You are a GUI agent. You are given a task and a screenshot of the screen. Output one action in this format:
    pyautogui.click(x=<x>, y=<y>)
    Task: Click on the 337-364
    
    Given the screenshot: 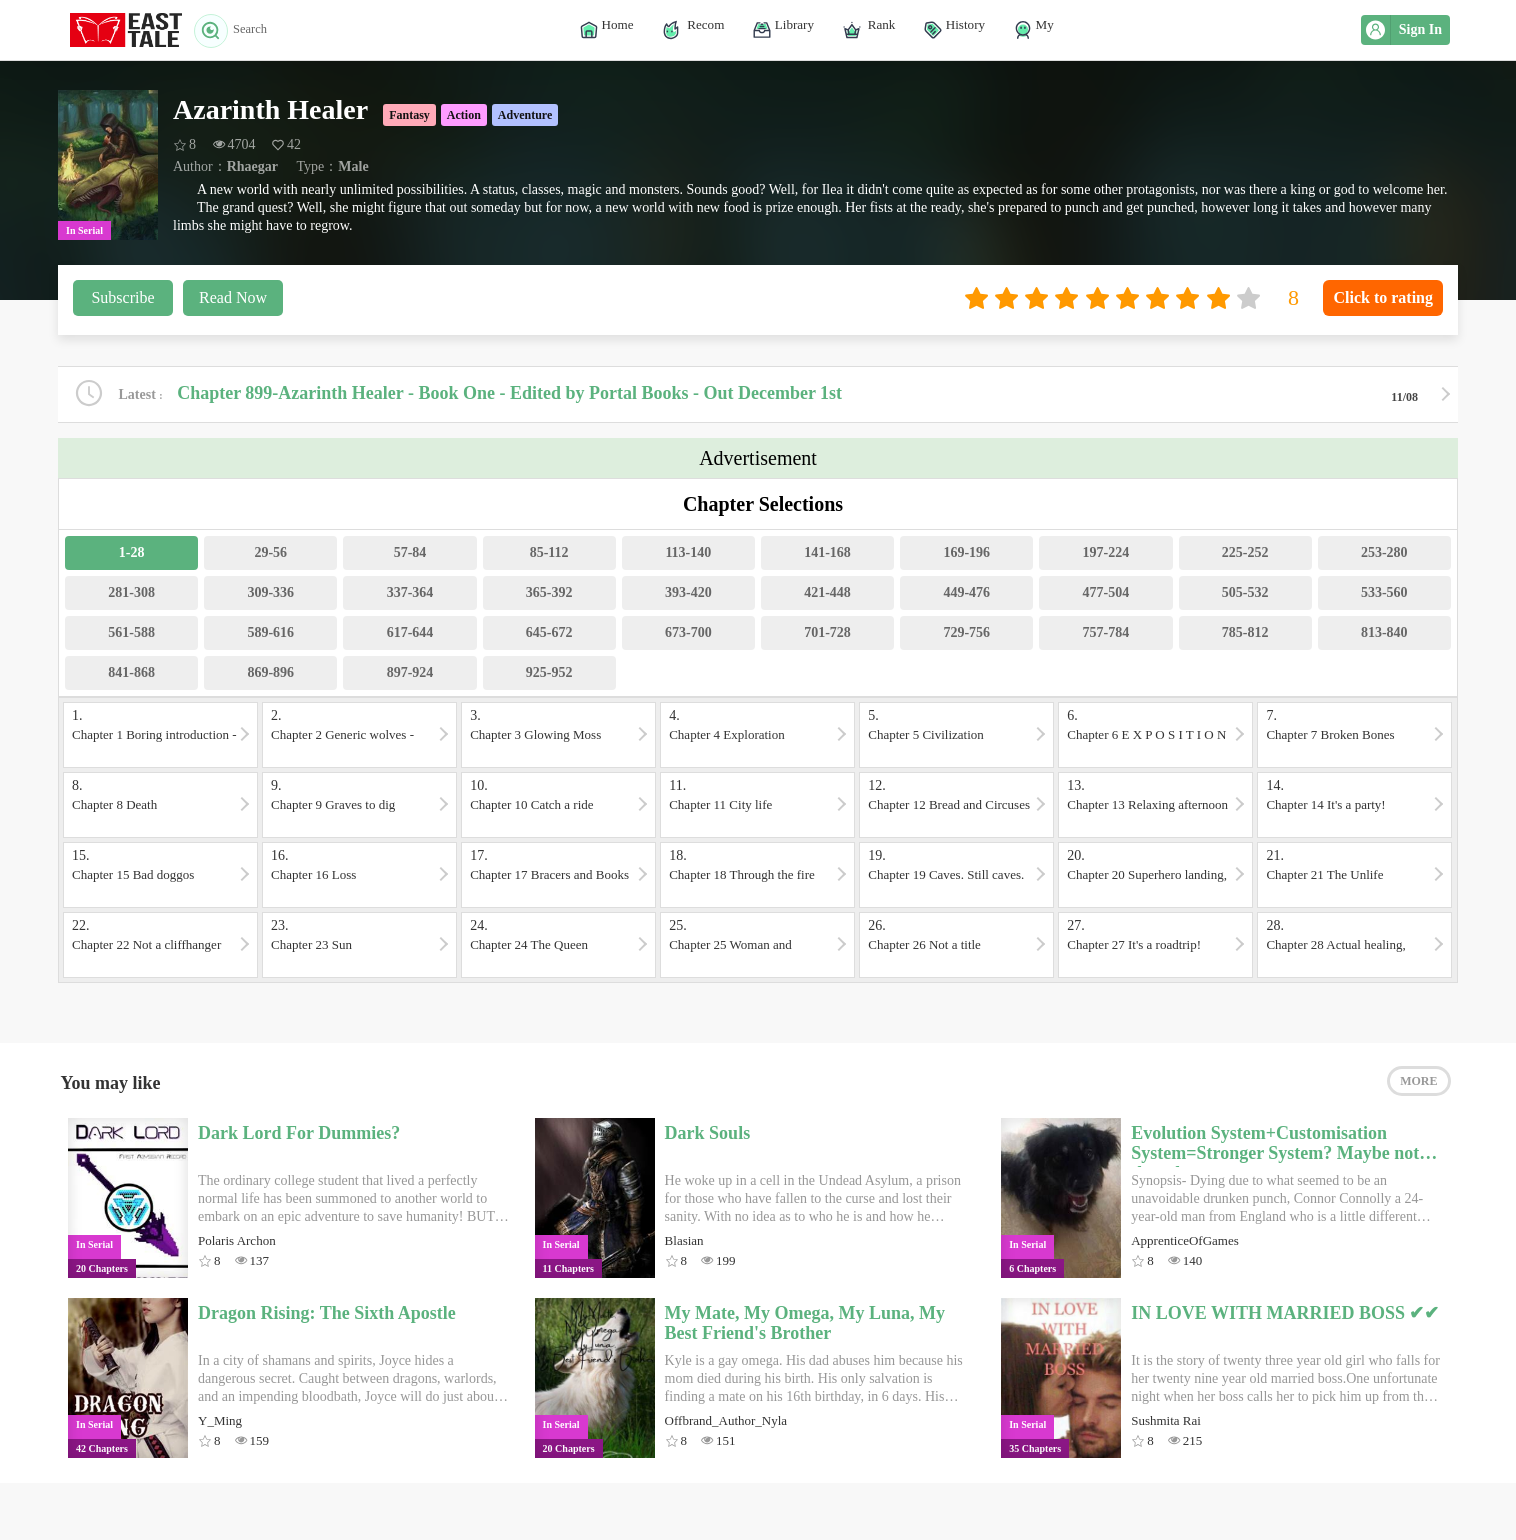 What is the action you would take?
    pyautogui.click(x=410, y=594)
    